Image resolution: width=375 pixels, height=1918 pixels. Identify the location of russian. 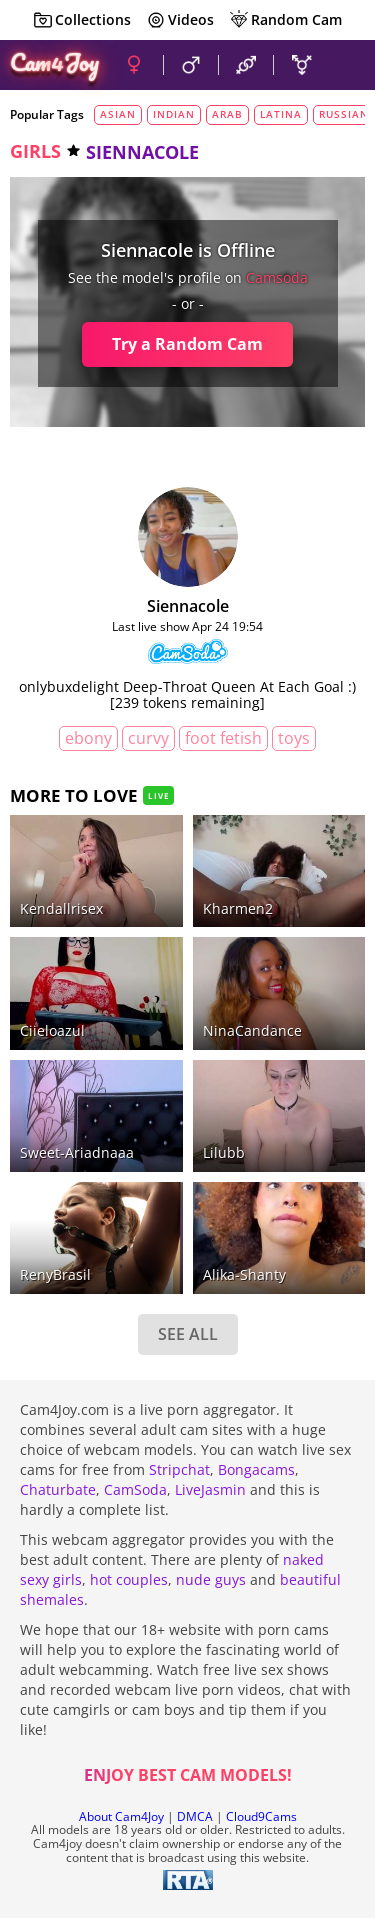
(344, 114).